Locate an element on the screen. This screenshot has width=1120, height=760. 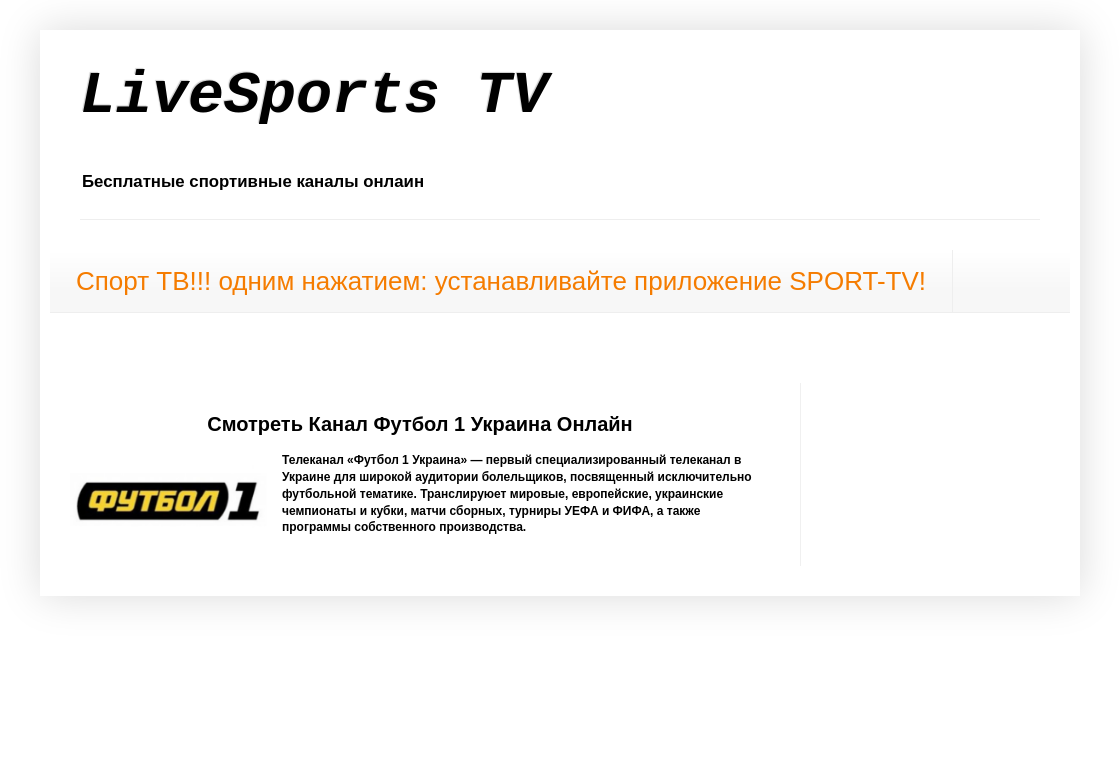
Спорт ТВ!!! одним нажатием: устанавливайте приложение SPORT-TV! is located at coordinates (501, 281).